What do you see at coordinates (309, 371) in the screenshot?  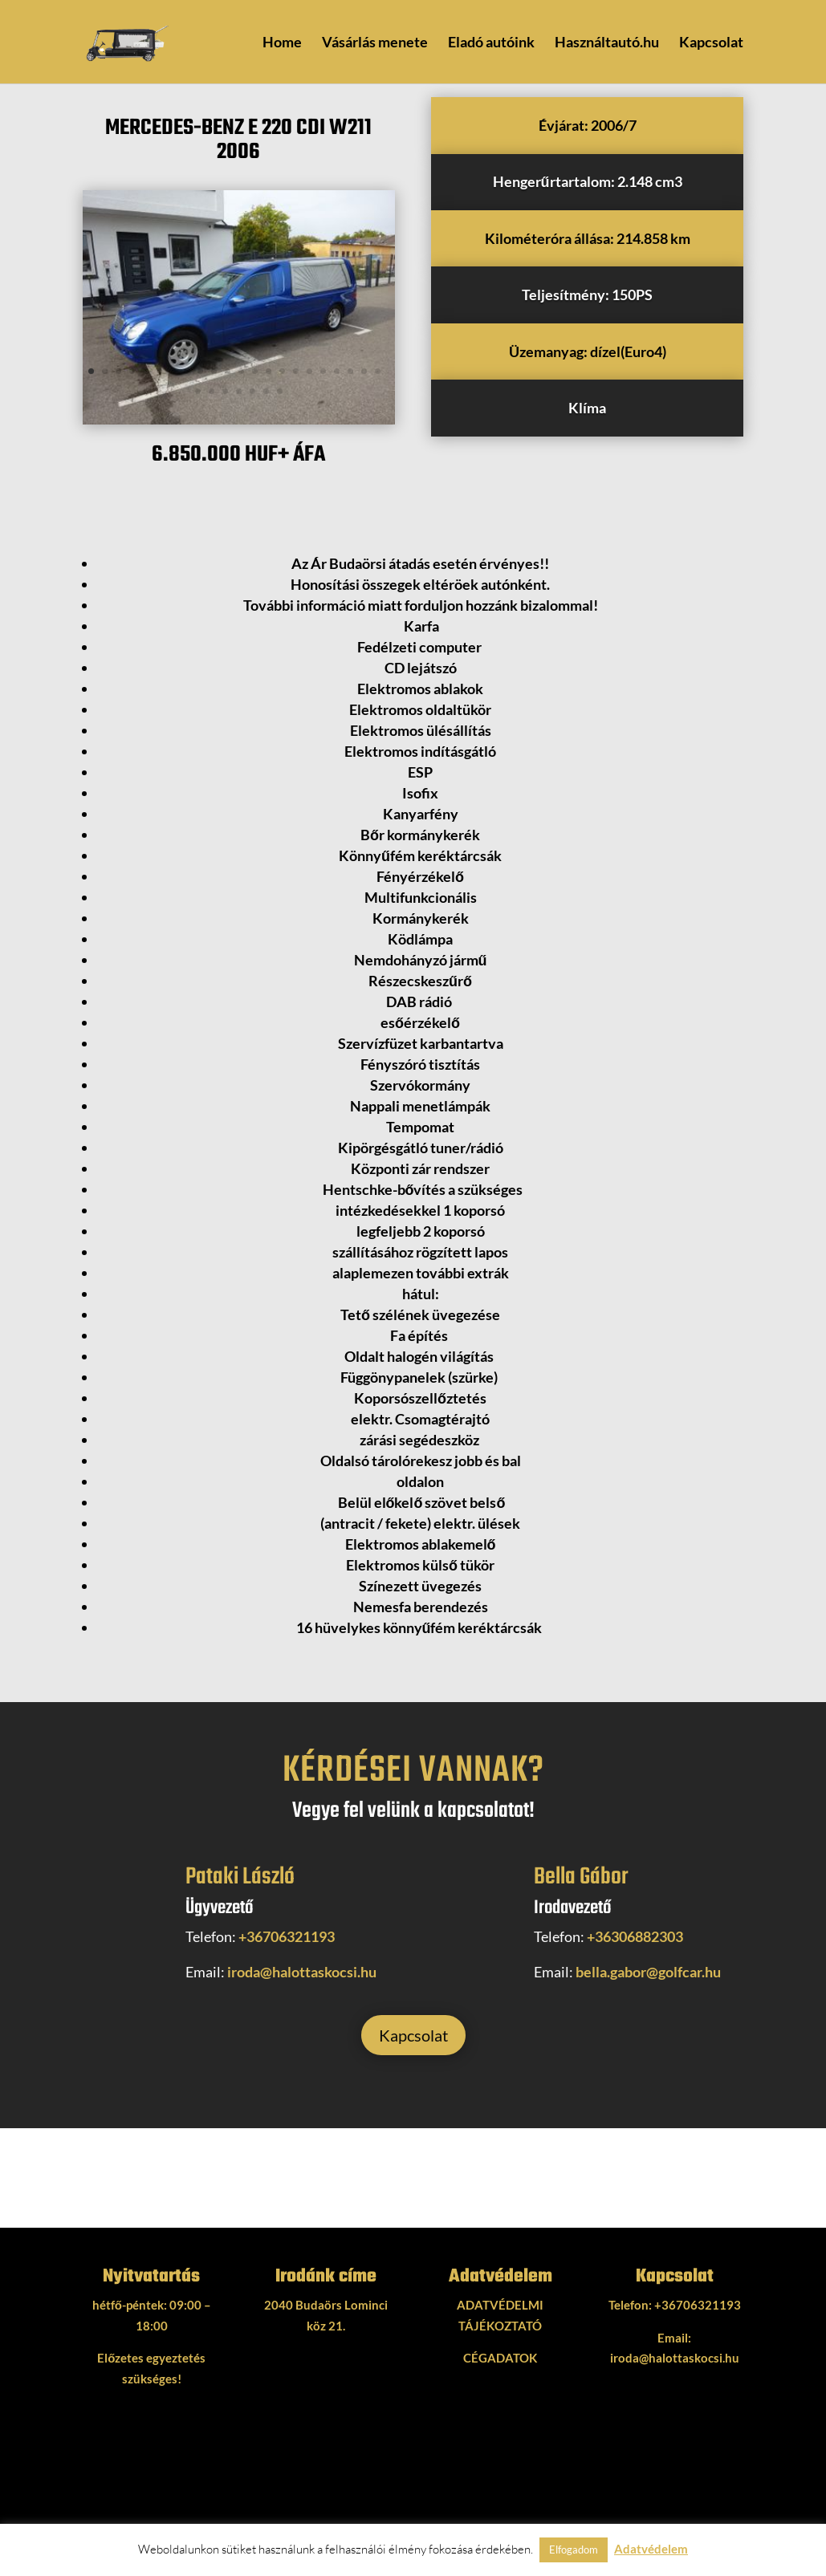 I see `17` at bounding box center [309, 371].